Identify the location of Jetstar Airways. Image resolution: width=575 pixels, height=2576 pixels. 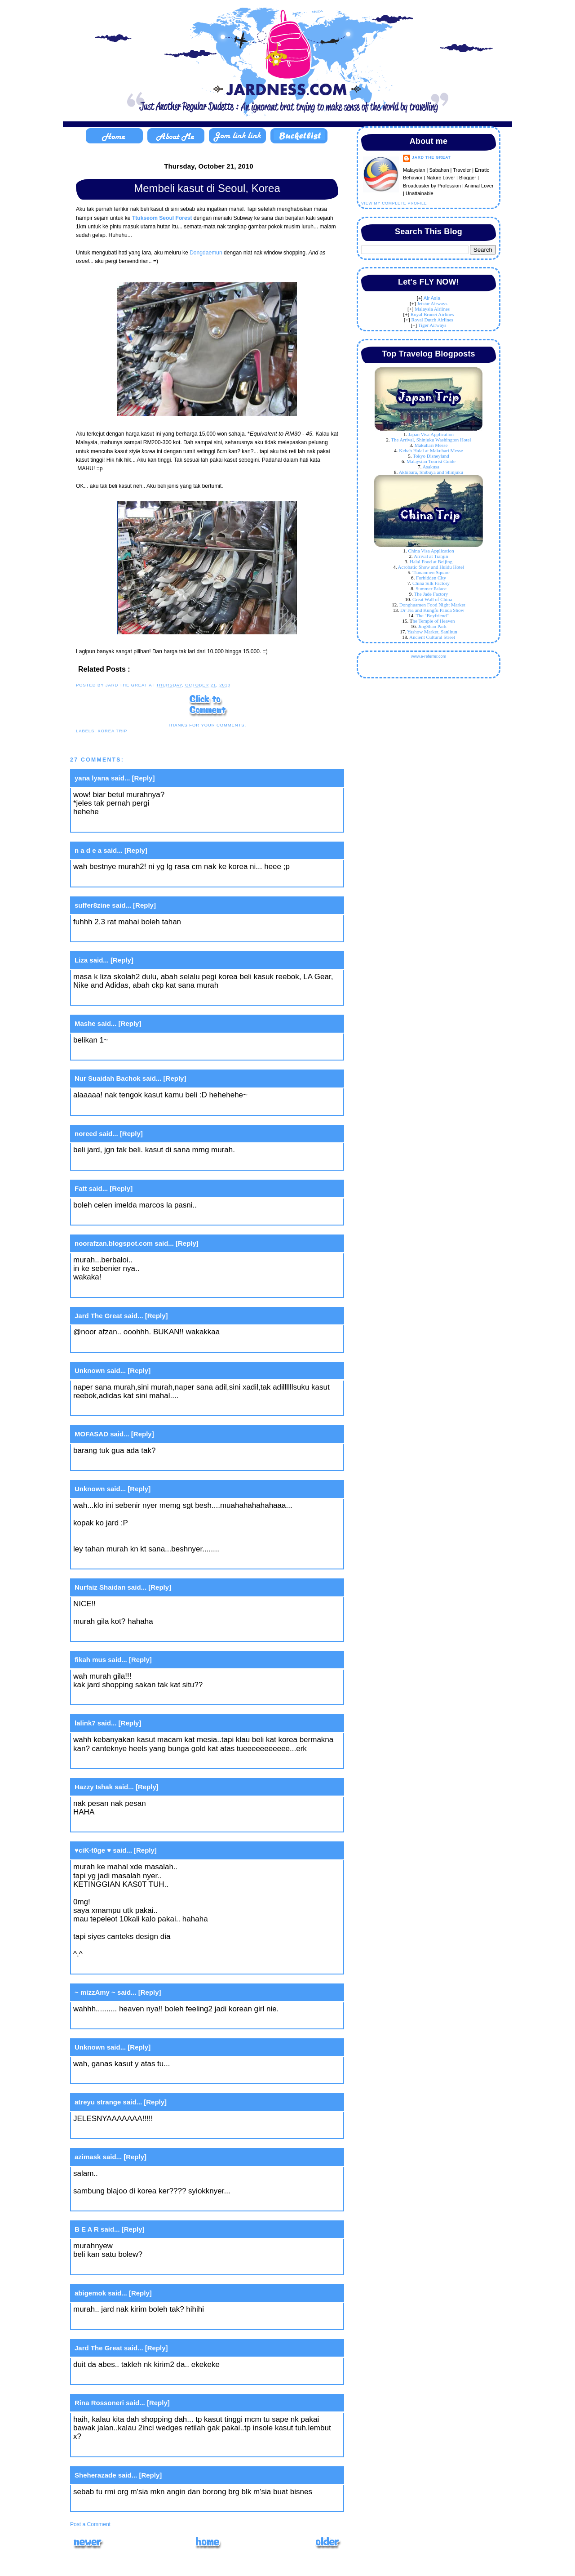
(432, 303).